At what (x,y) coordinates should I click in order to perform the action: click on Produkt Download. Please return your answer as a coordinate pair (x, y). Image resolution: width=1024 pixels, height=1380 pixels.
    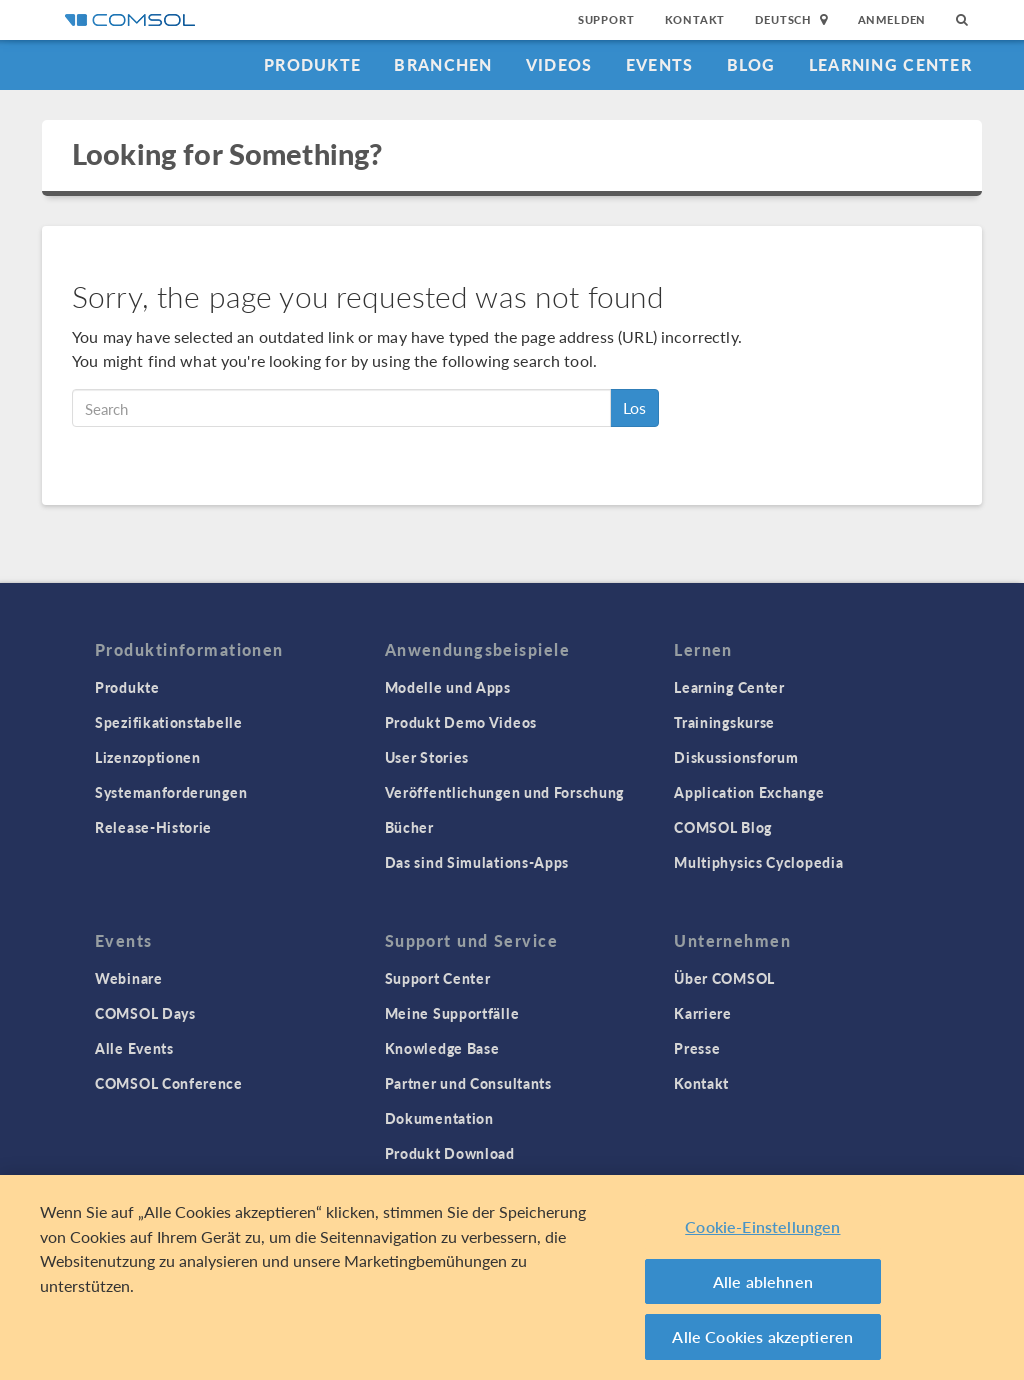
    Looking at the image, I should click on (450, 1153).